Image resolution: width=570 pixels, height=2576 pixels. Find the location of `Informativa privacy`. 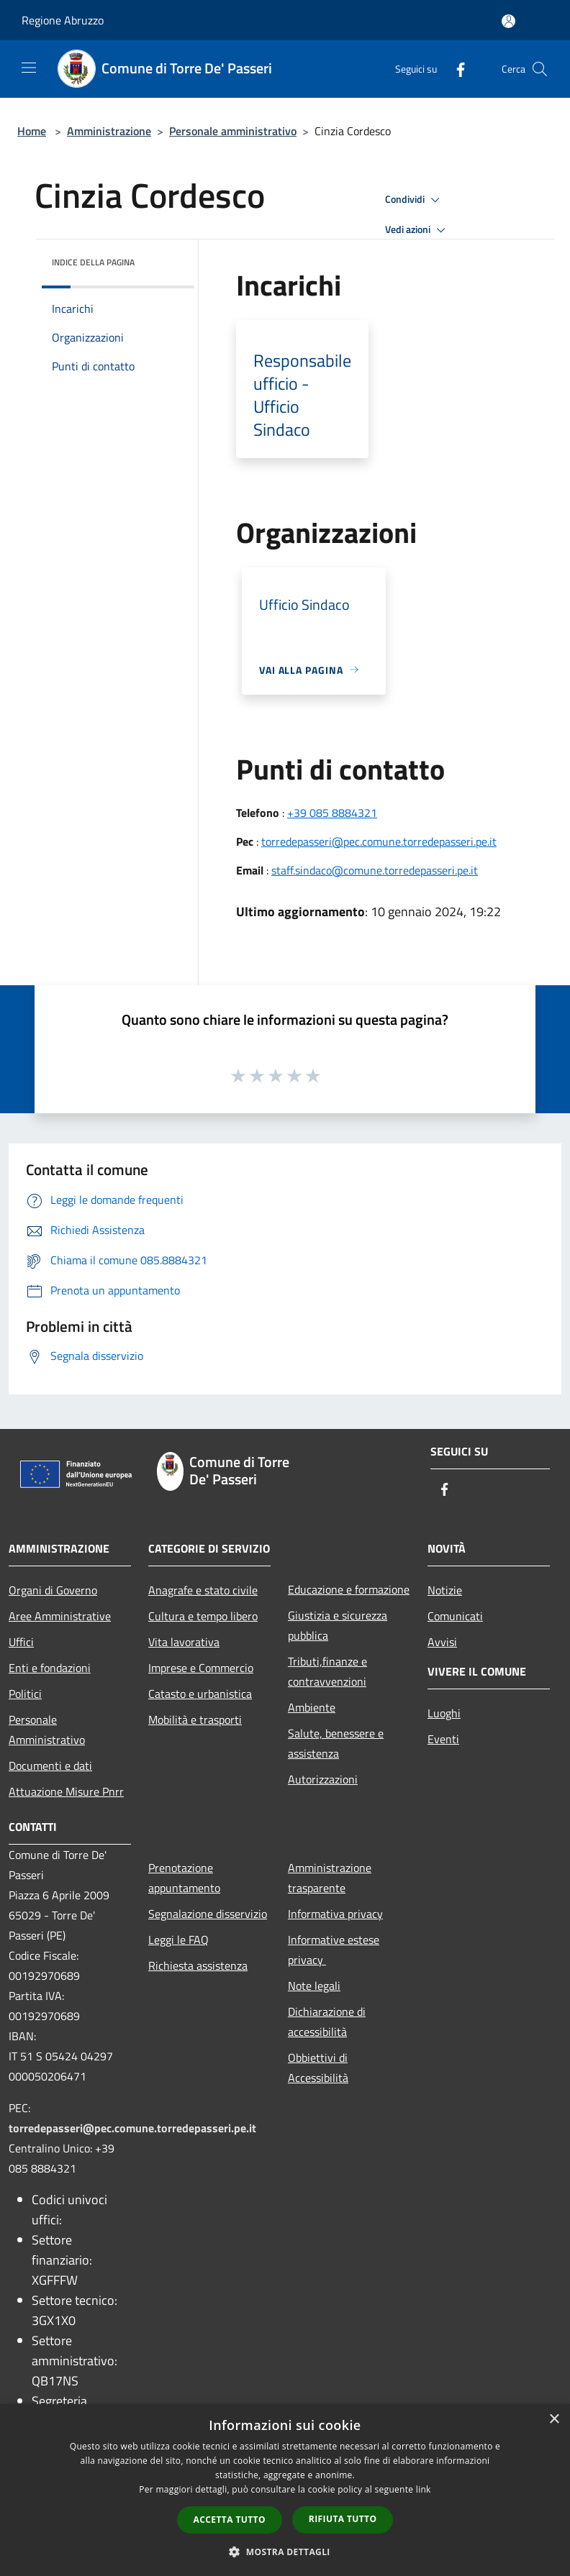

Informativa privacy is located at coordinates (335, 1913).